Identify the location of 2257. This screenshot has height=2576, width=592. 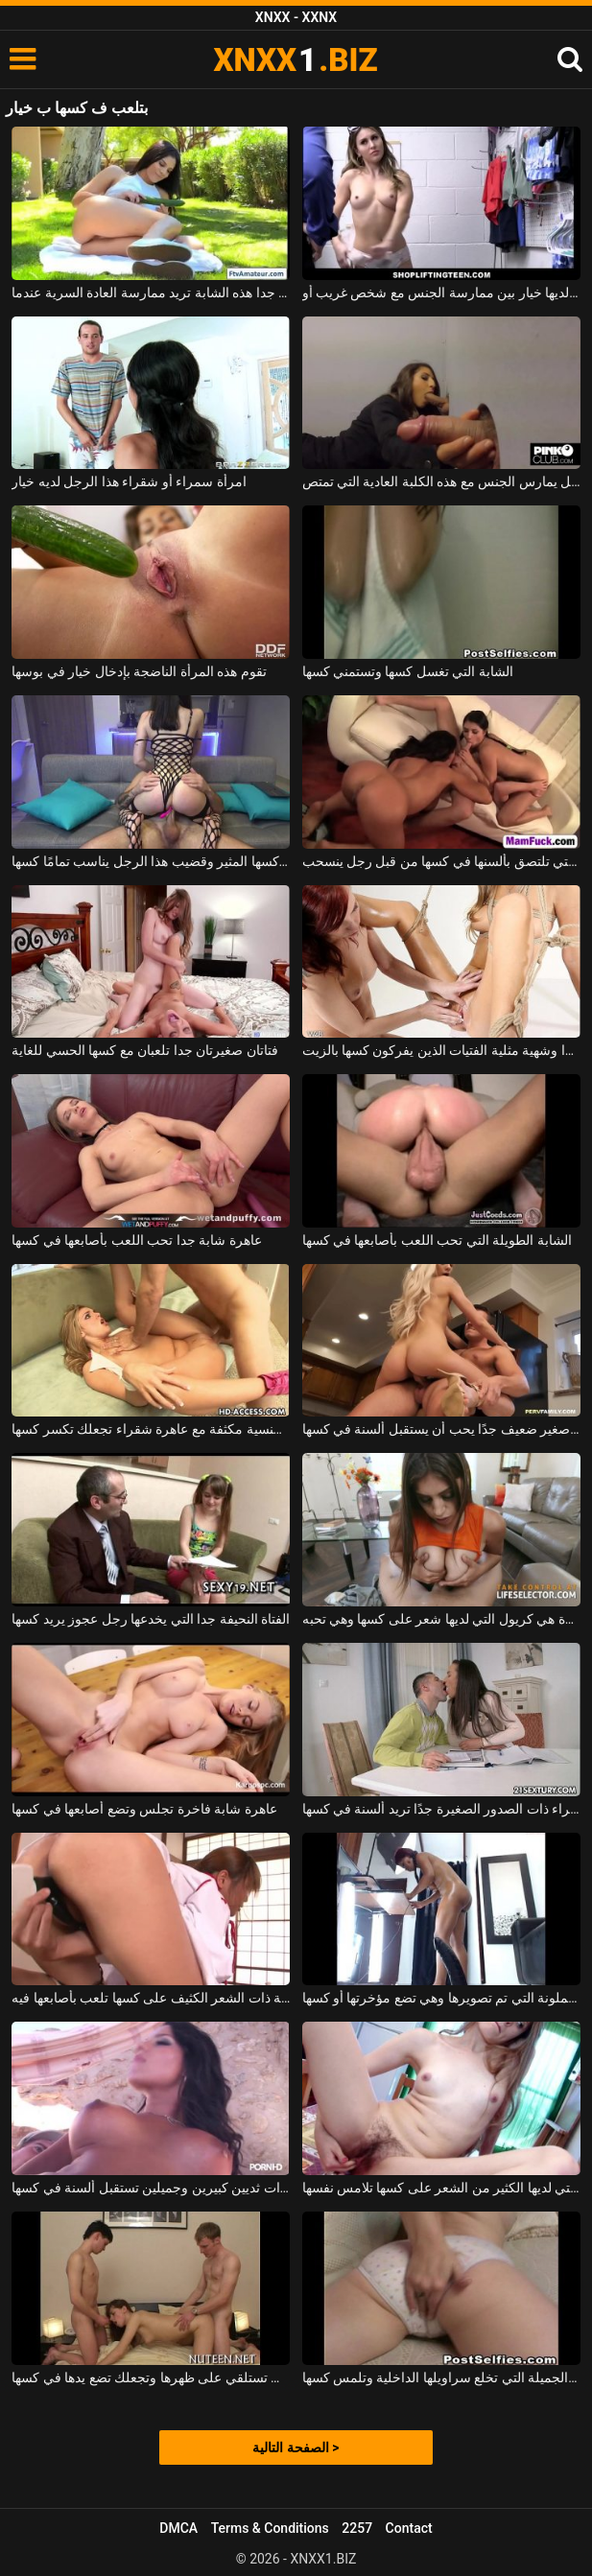
(357, 2528).